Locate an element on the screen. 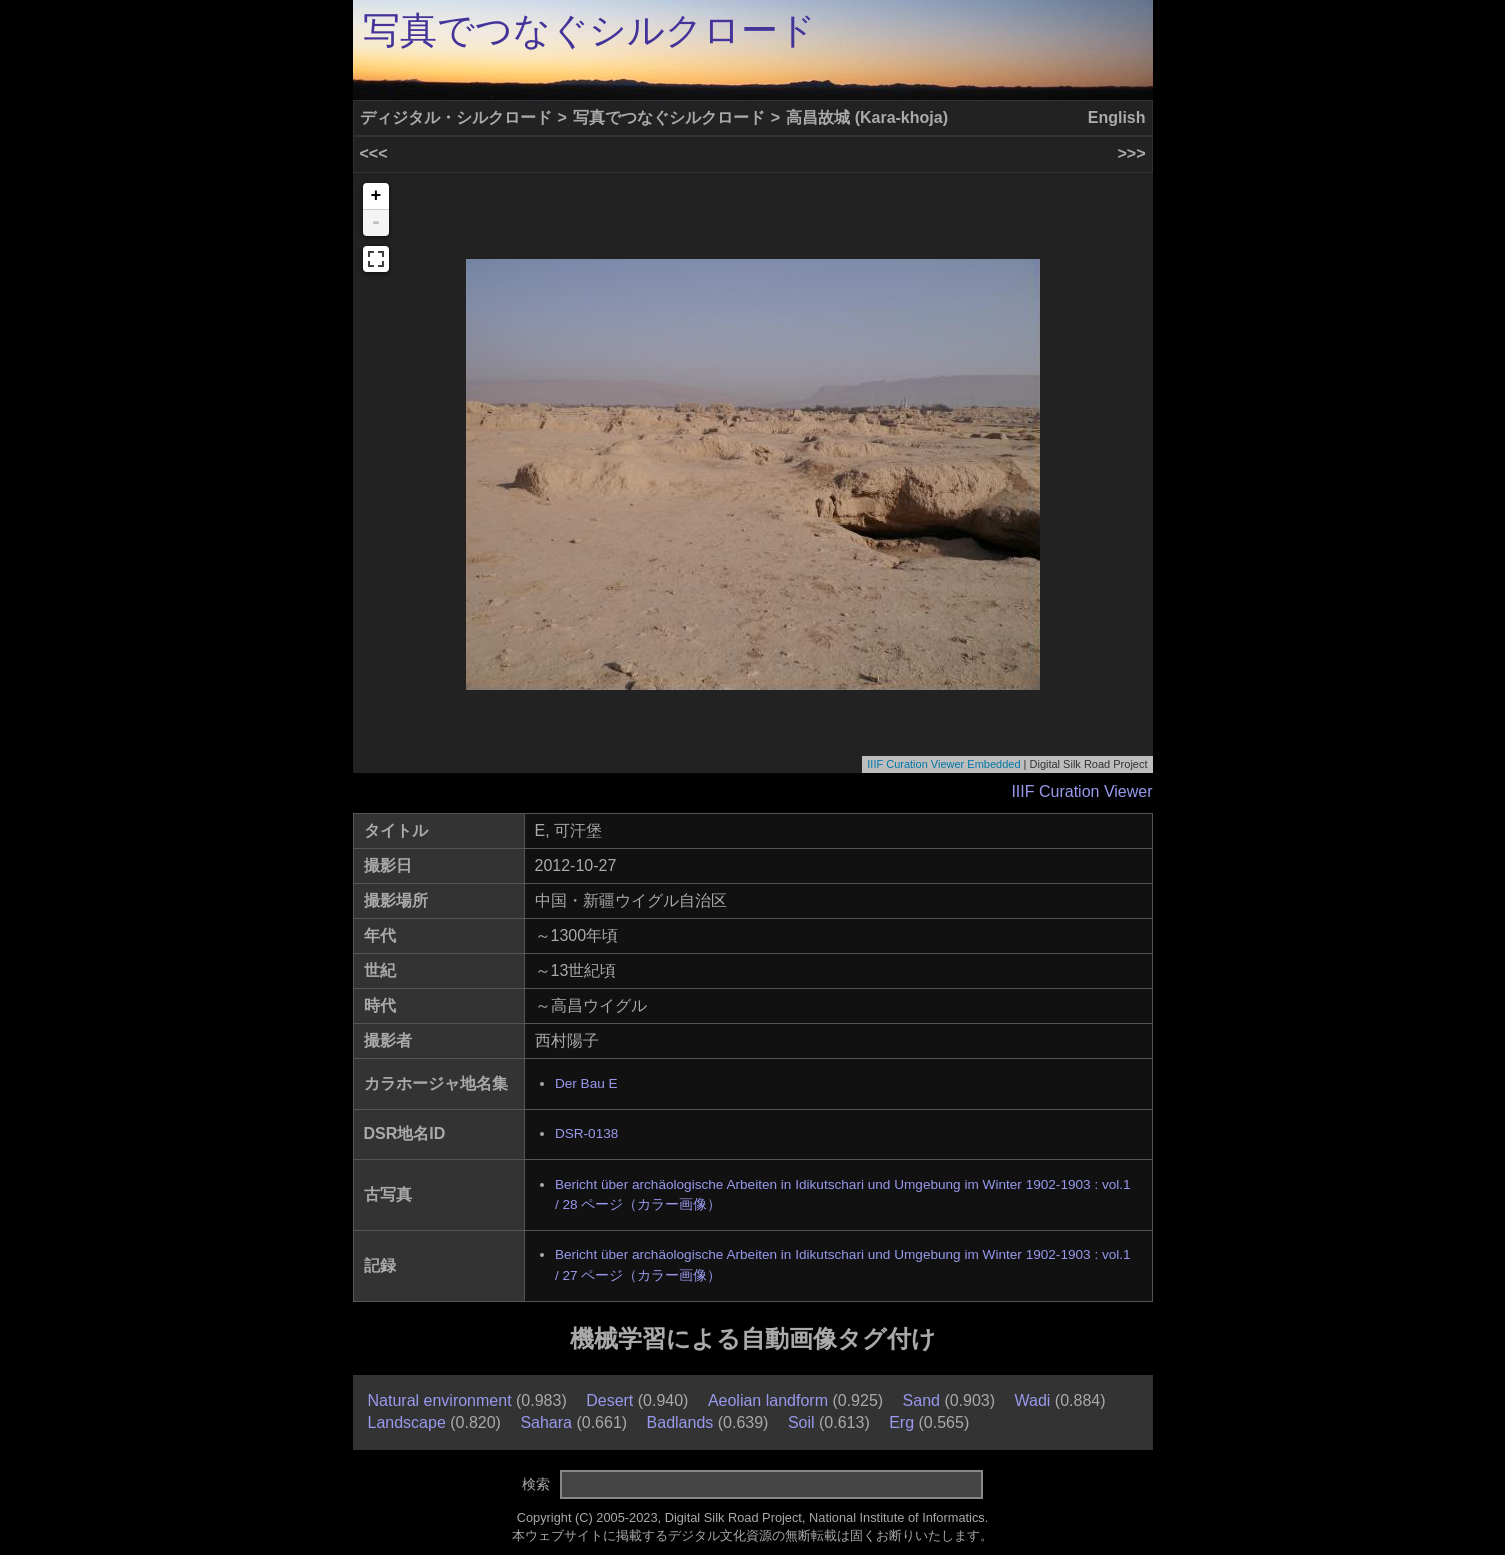 The height and width of the screenshot is (1555, 1505). Aeolian landform is located at coordinates (768, 1400).